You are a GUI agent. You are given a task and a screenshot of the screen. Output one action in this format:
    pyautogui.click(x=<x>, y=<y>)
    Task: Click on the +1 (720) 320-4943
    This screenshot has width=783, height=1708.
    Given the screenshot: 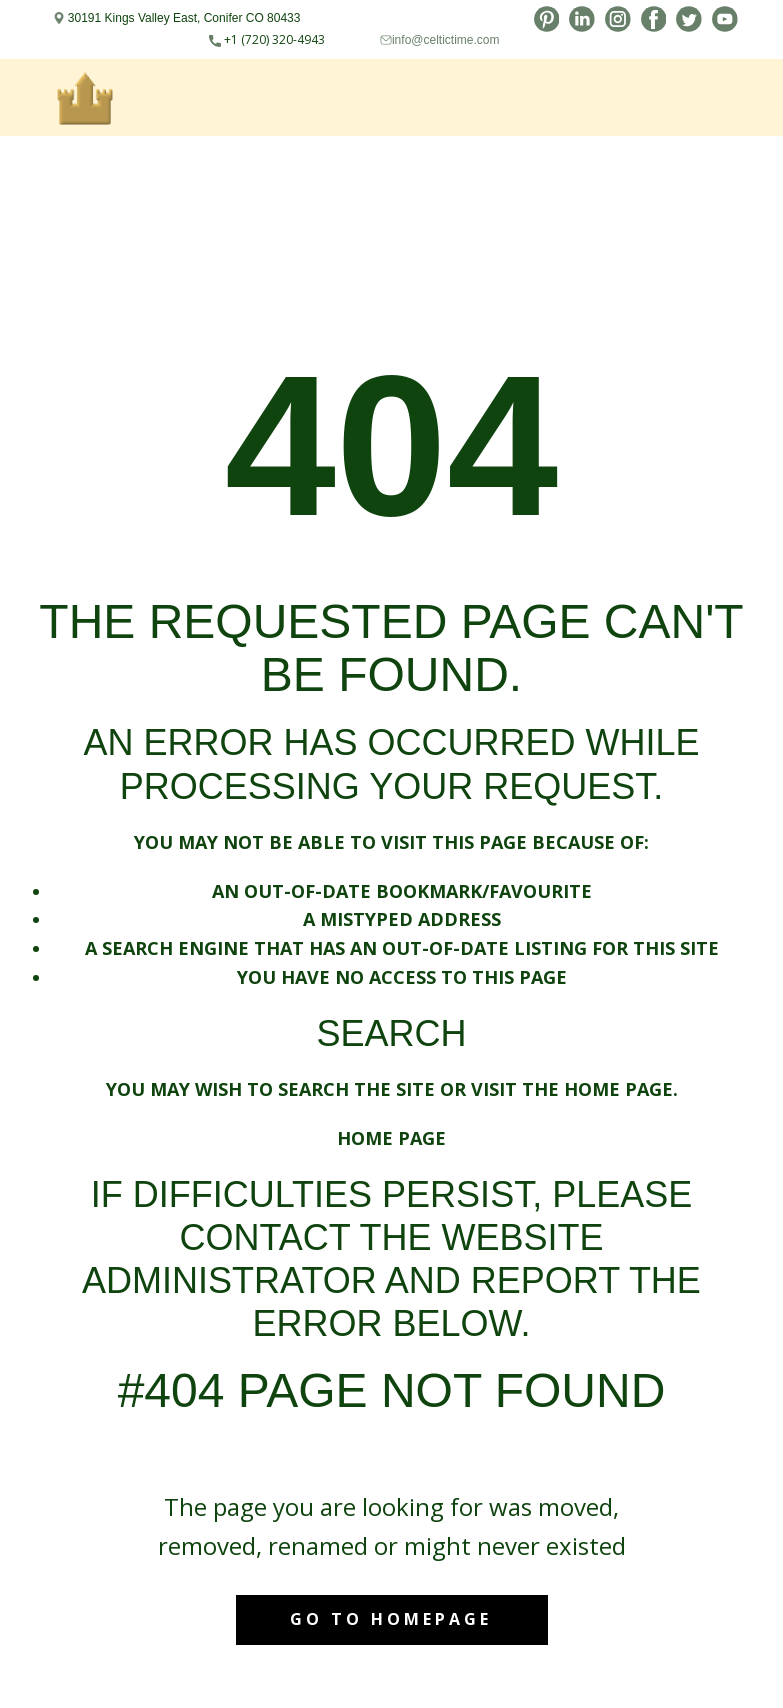 What is the action you would take?
    pyautogui.click(x=267, y=40)
    